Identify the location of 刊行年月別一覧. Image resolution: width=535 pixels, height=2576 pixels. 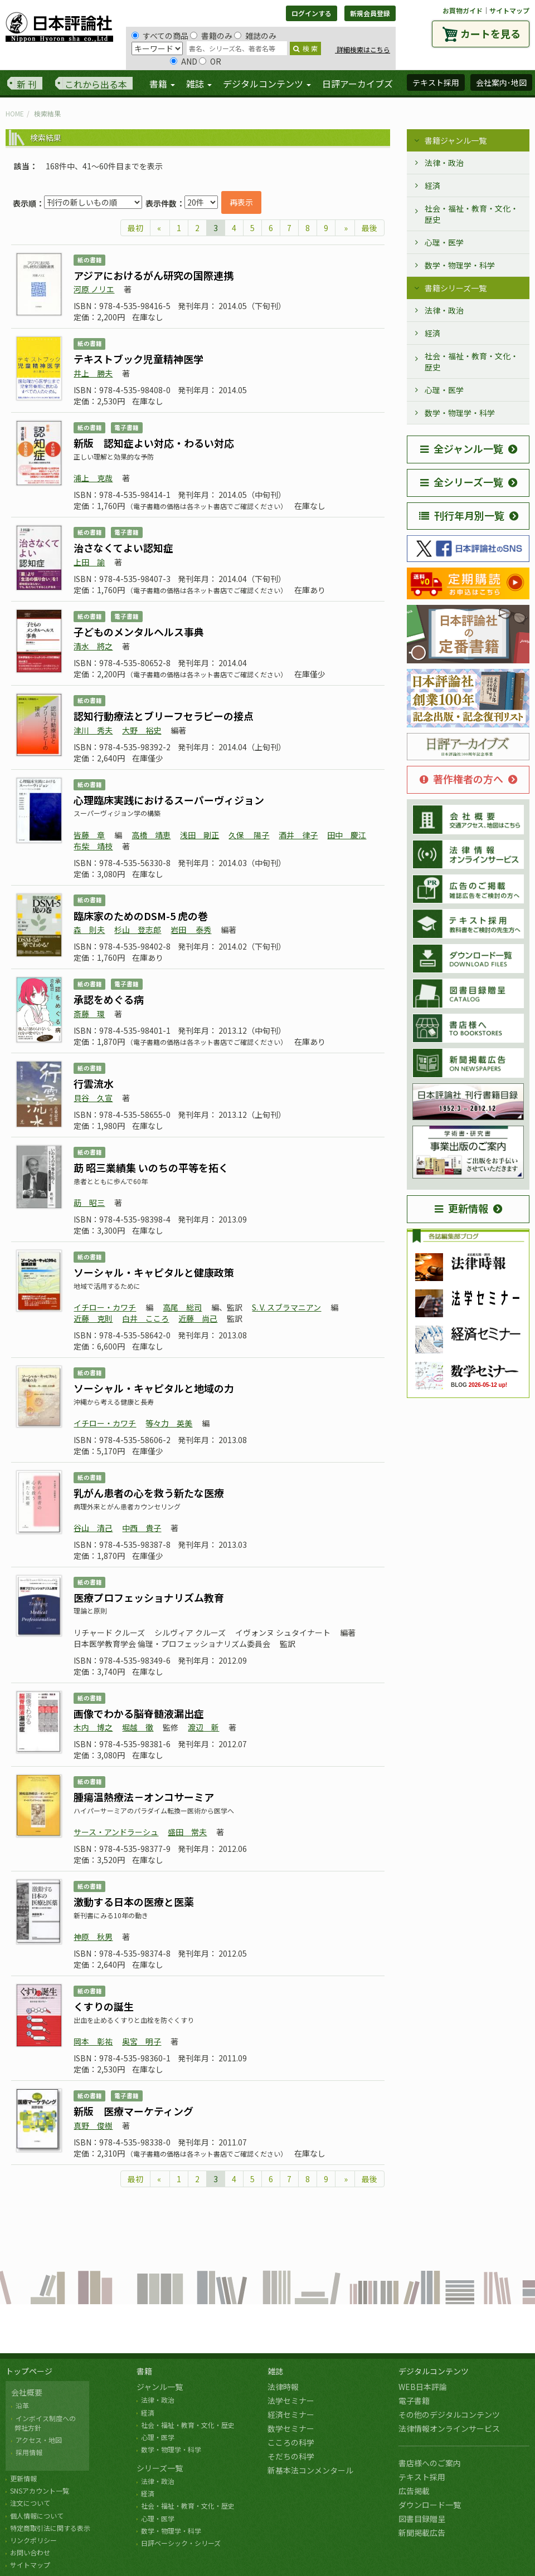
(461, 515).